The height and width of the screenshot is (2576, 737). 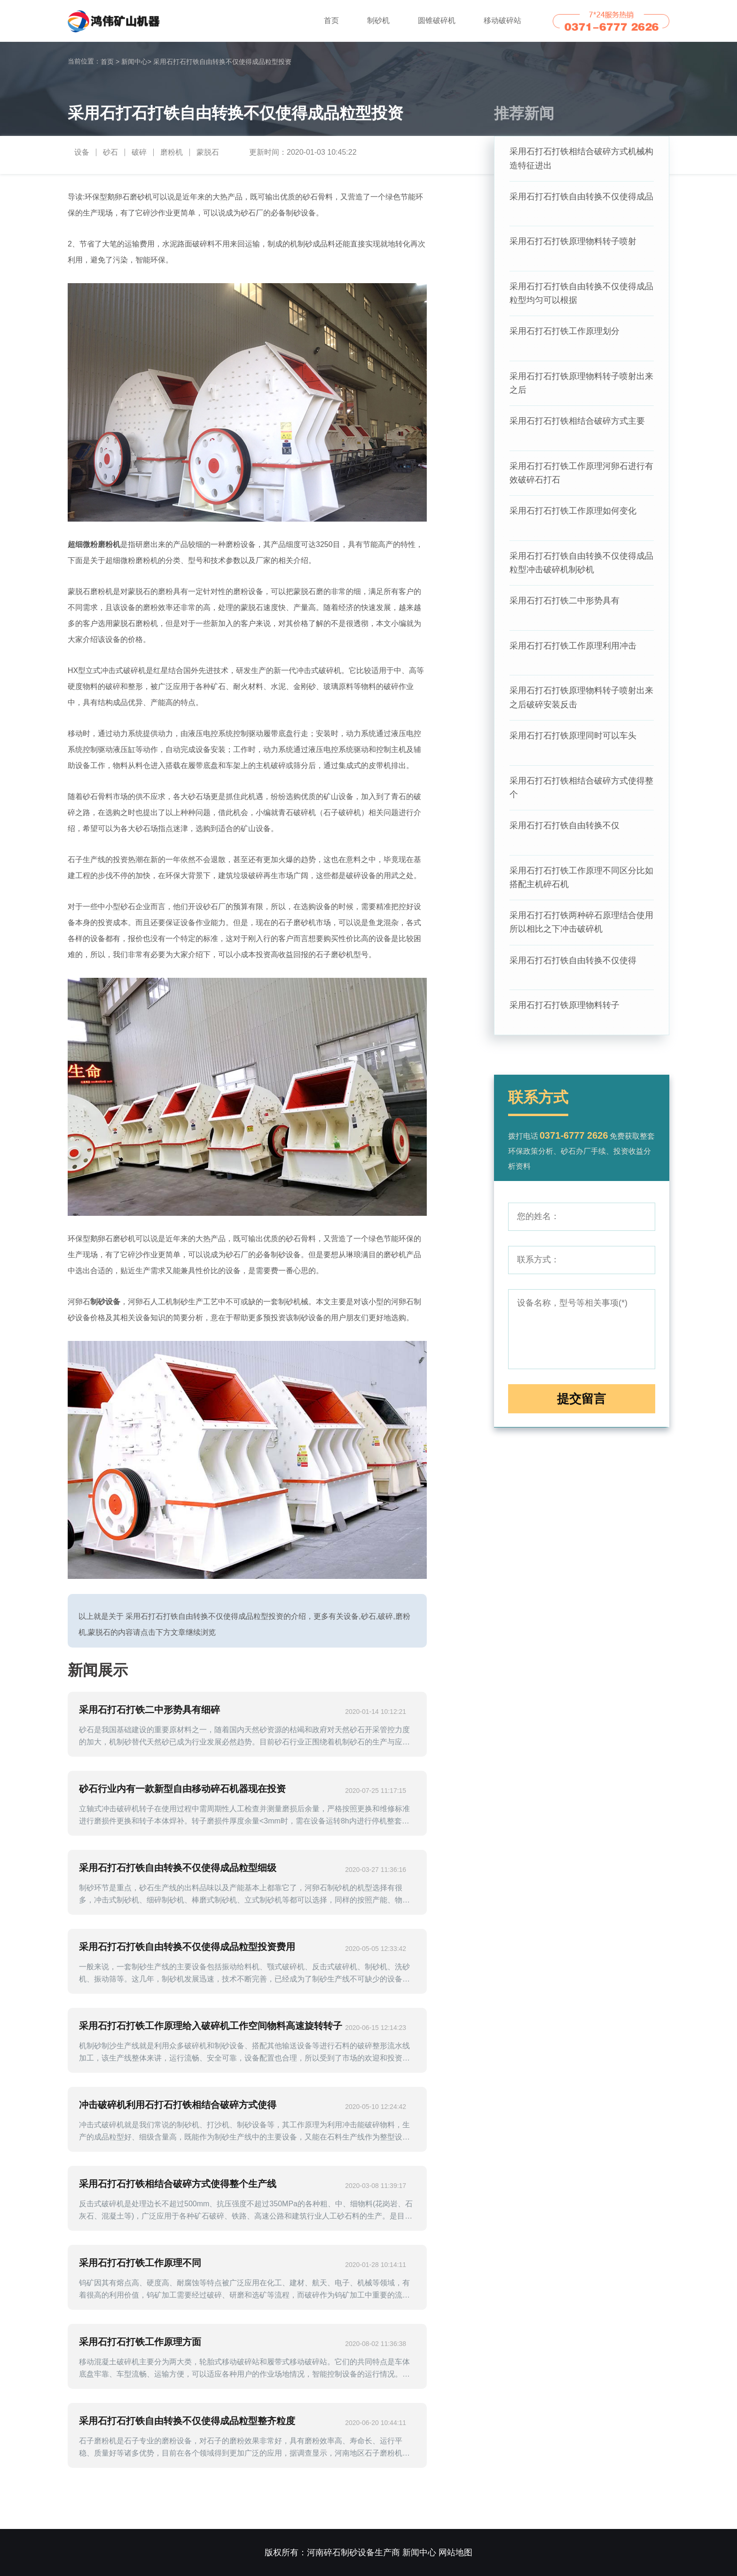 What do you see at coordinates (581, 159) in the screenshot?
I see `采用石打石打铁相结合破碎方式机械构造特征进出` at bounding box center [581, 159].